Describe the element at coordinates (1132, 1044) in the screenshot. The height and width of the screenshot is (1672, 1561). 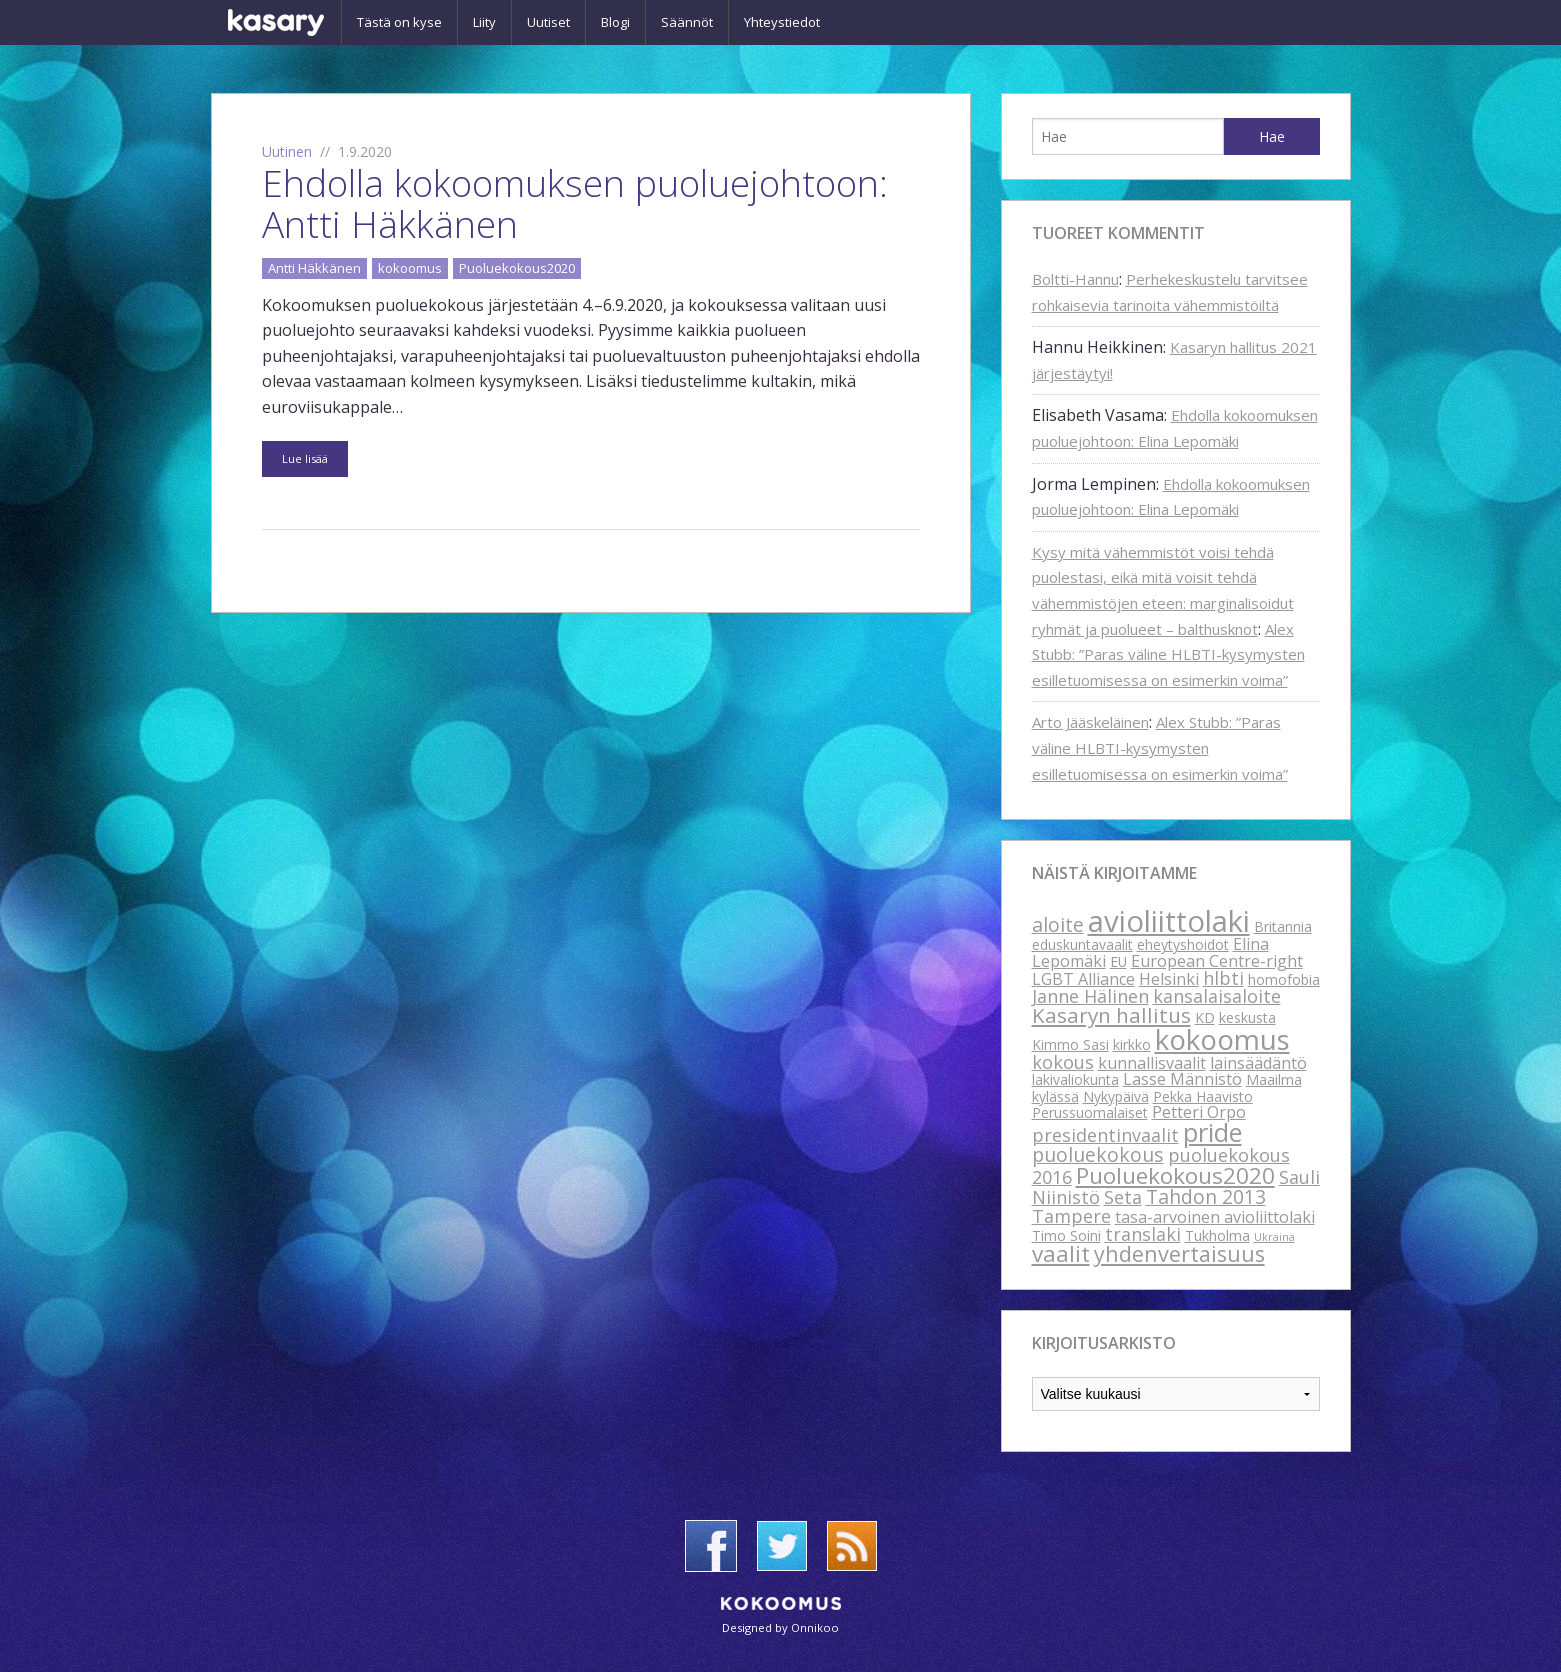
I see `kirkko [kirkko (2 kohdetta)]` at that location.